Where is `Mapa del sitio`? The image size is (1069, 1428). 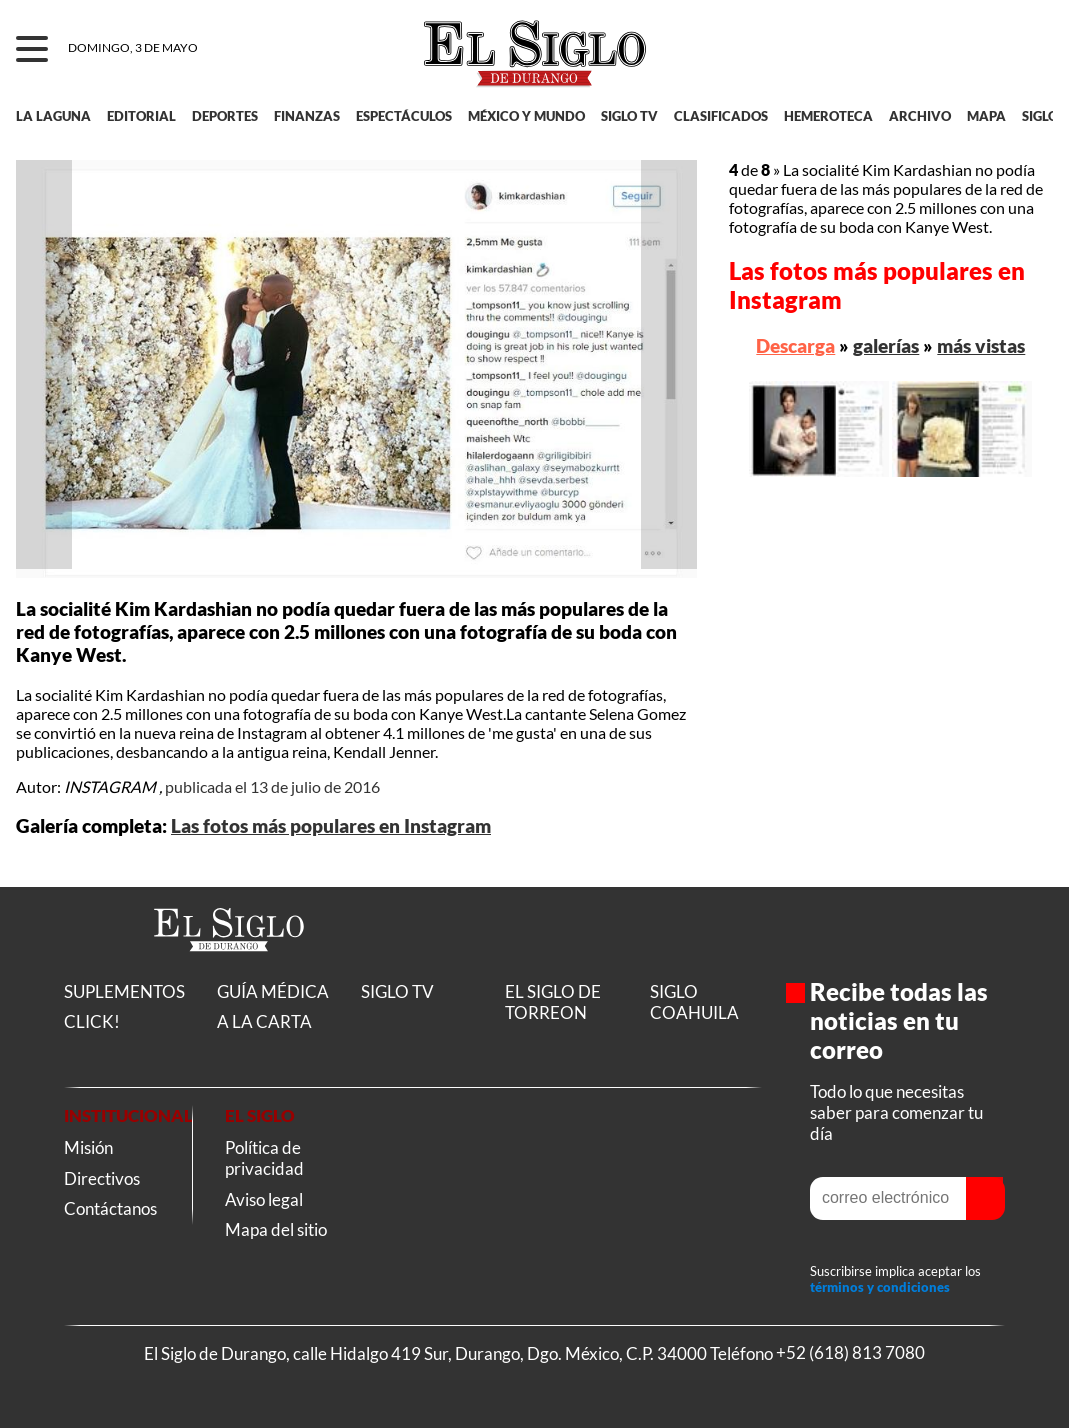 Mapa del sitio is located at coordinates (276, 1229).